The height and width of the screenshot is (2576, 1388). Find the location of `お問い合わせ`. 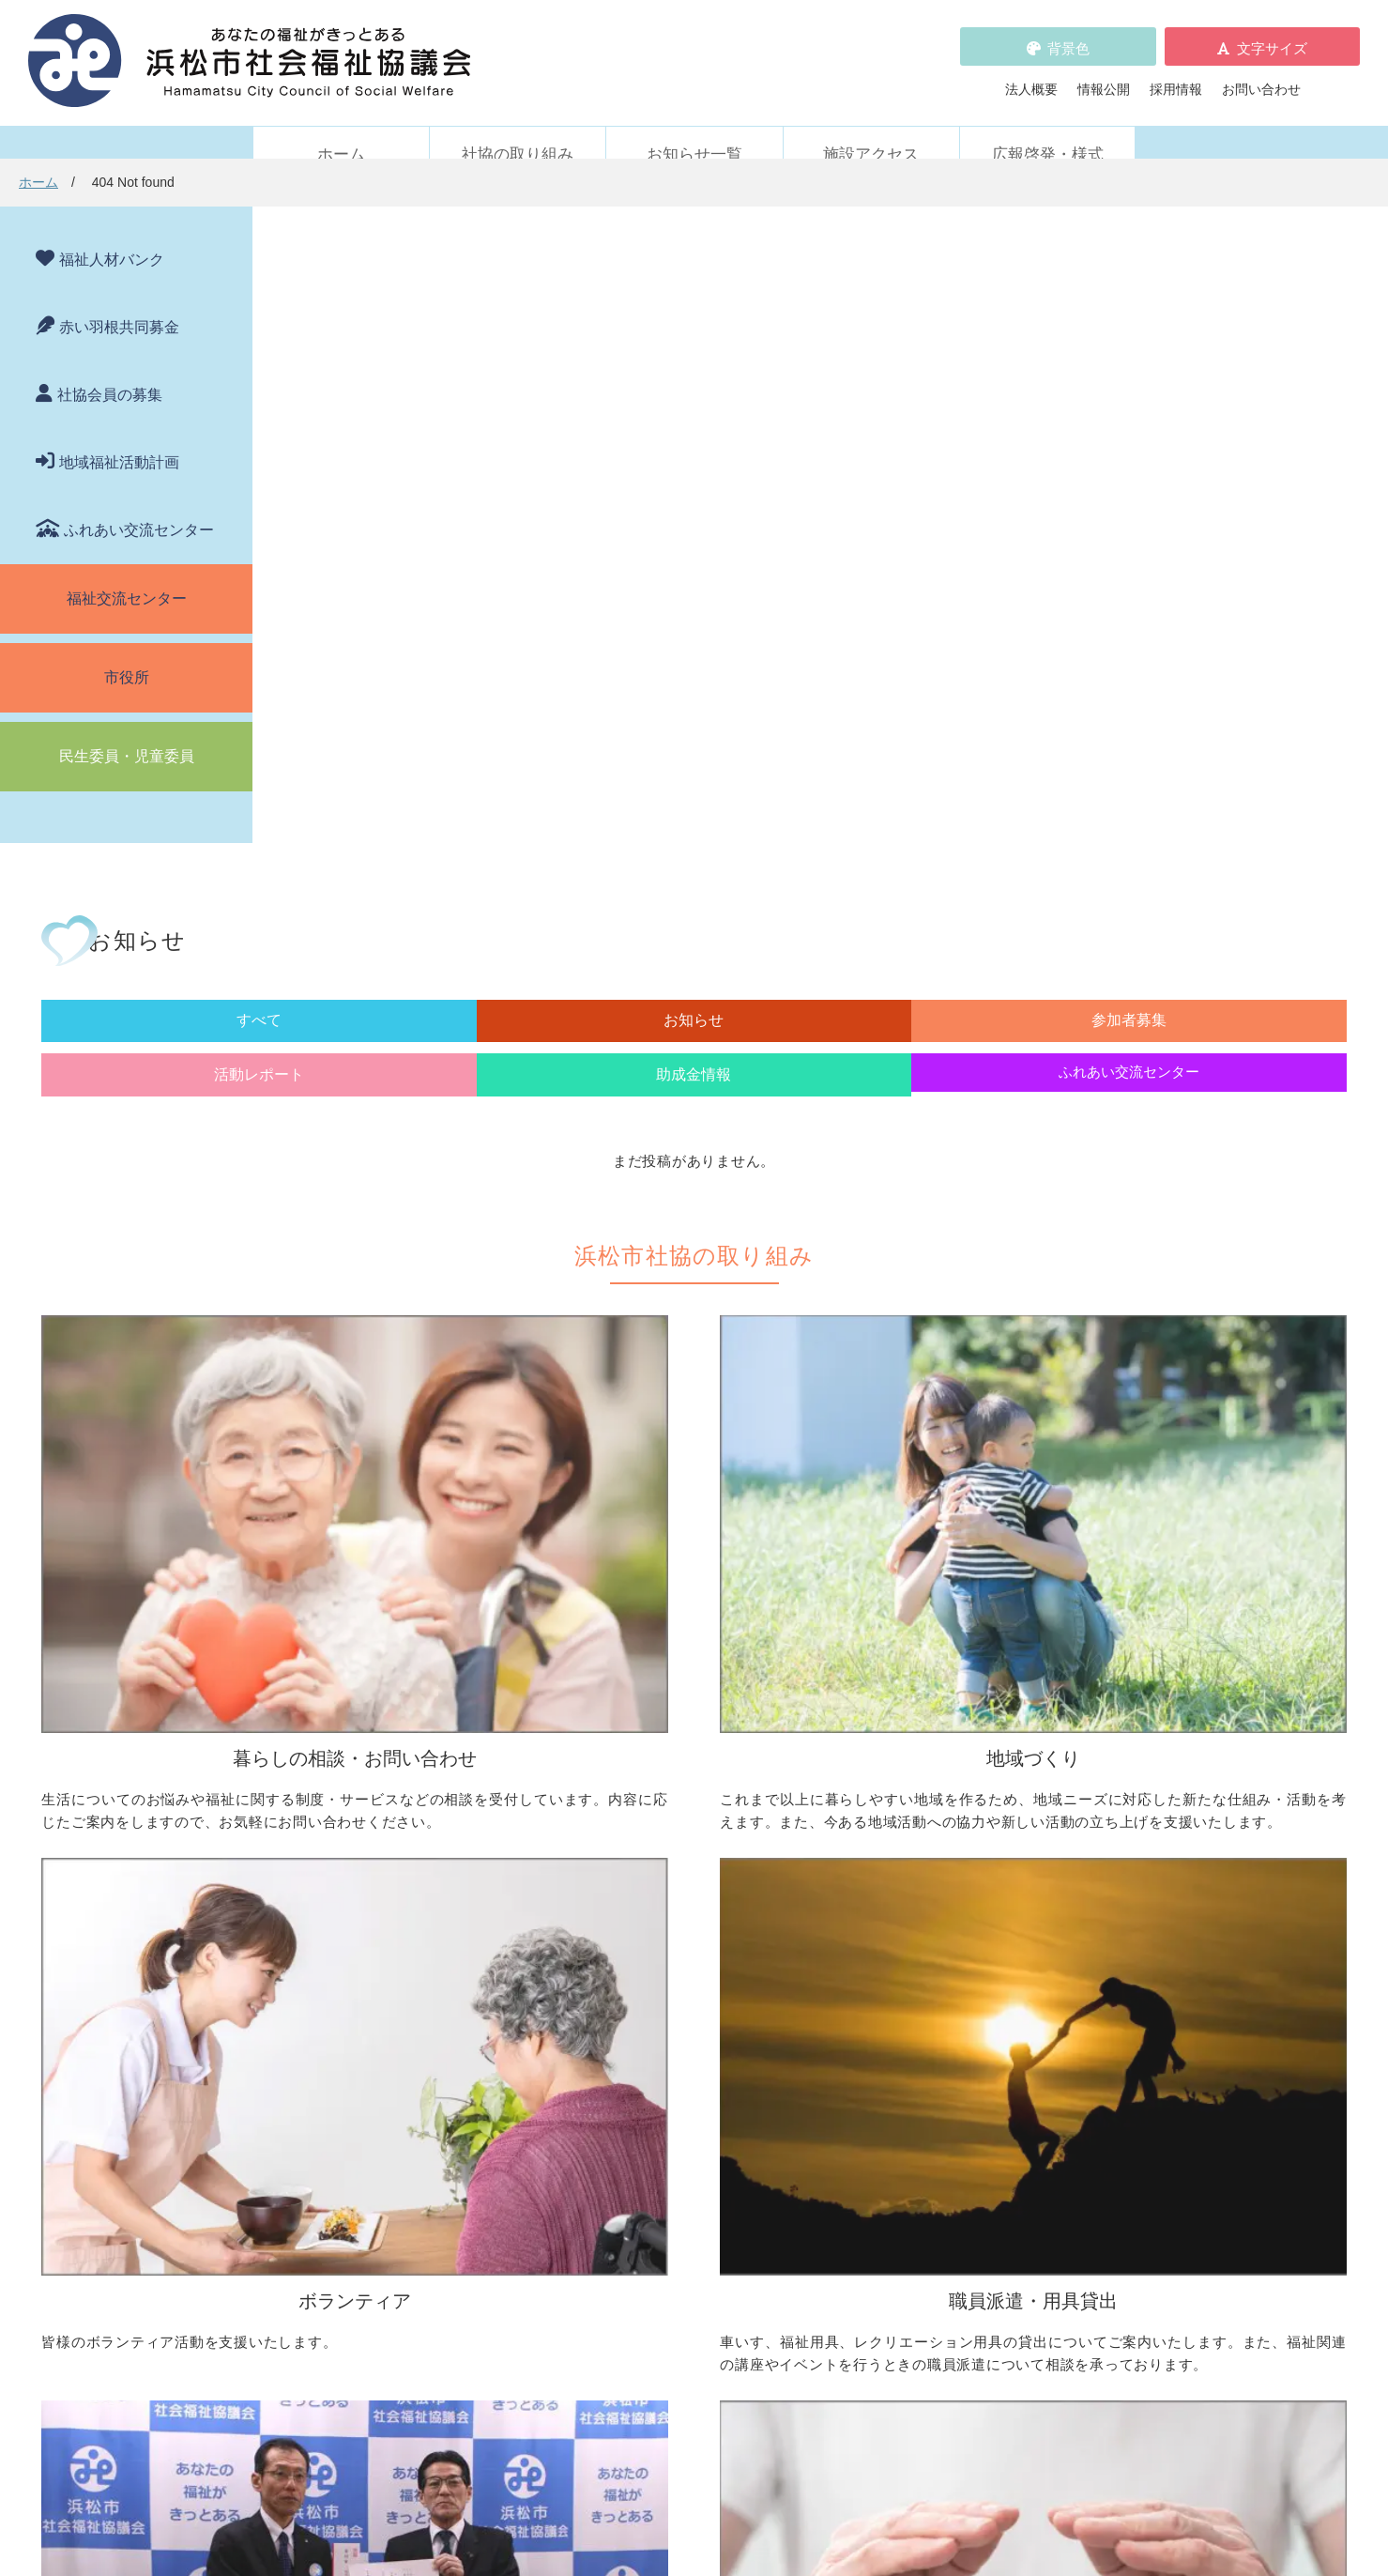

お問い合わせ is located at coordinates (1261, 76).